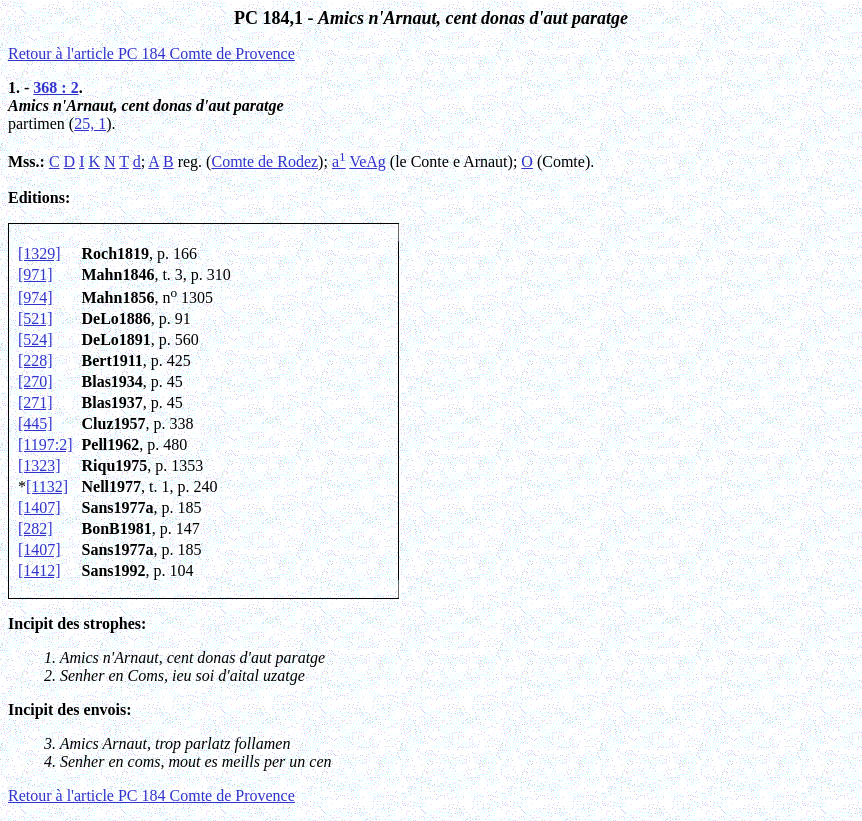 The width and height of the screenshot is (862, 821). What do you see at coordinates (35, 528) in the screenshot?
I see `[282]` at bounding box center [35, 528].